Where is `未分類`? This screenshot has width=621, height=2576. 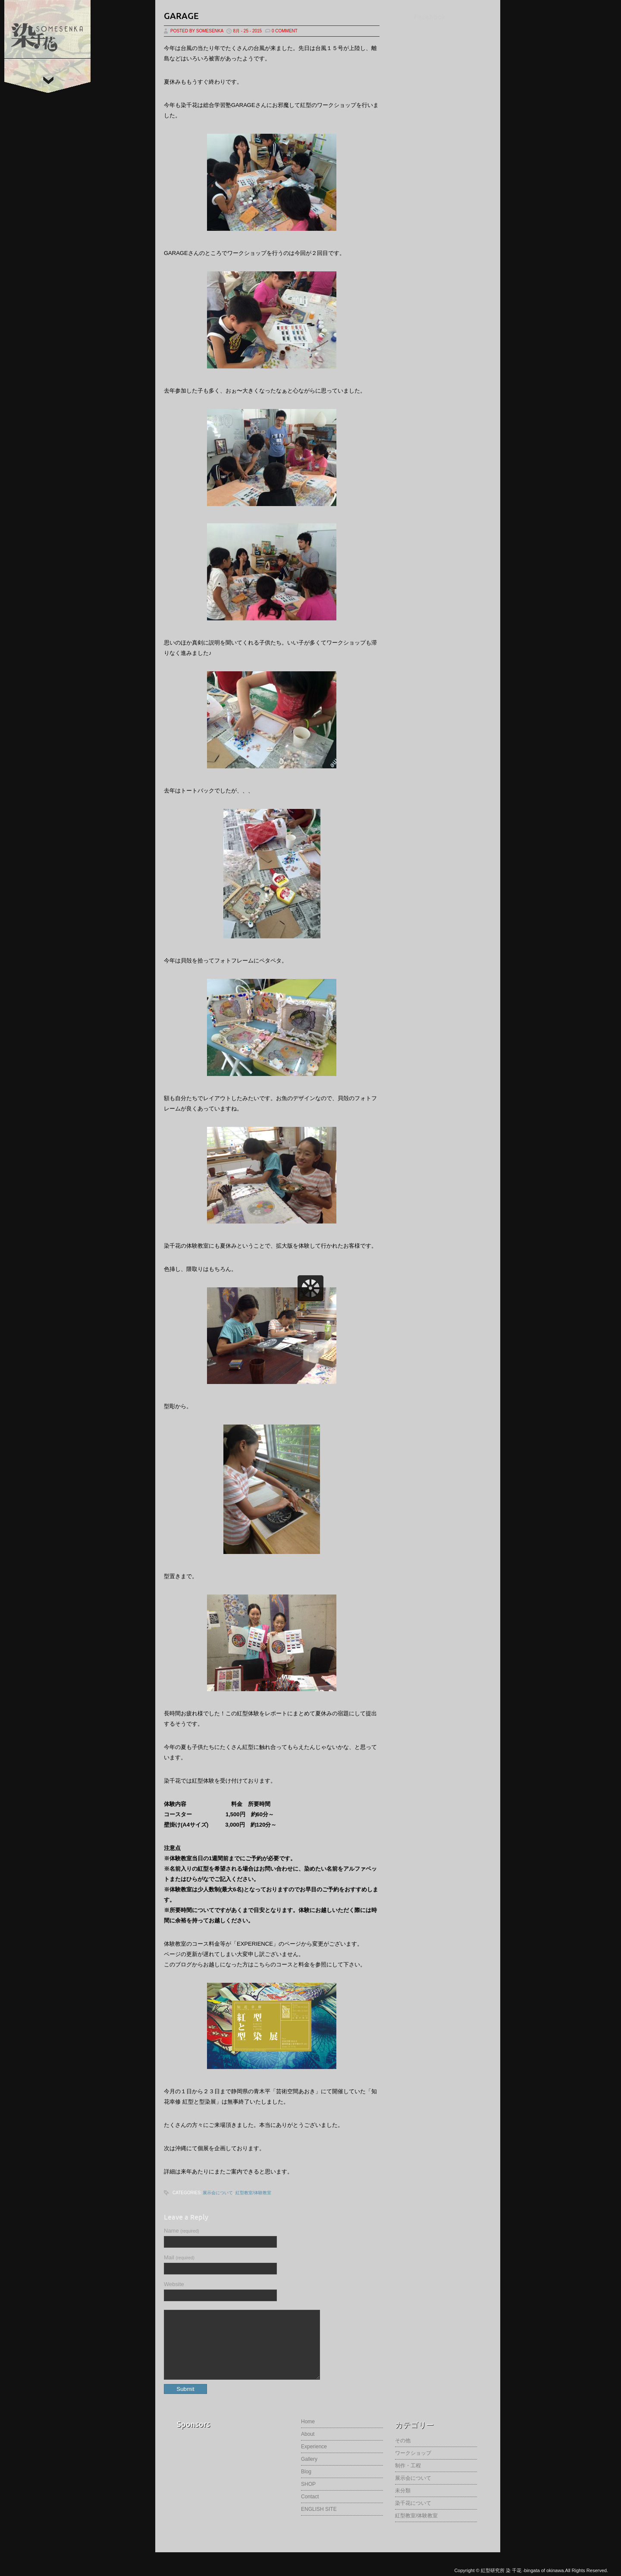 未分類 is located at coordinates (403, 2504).